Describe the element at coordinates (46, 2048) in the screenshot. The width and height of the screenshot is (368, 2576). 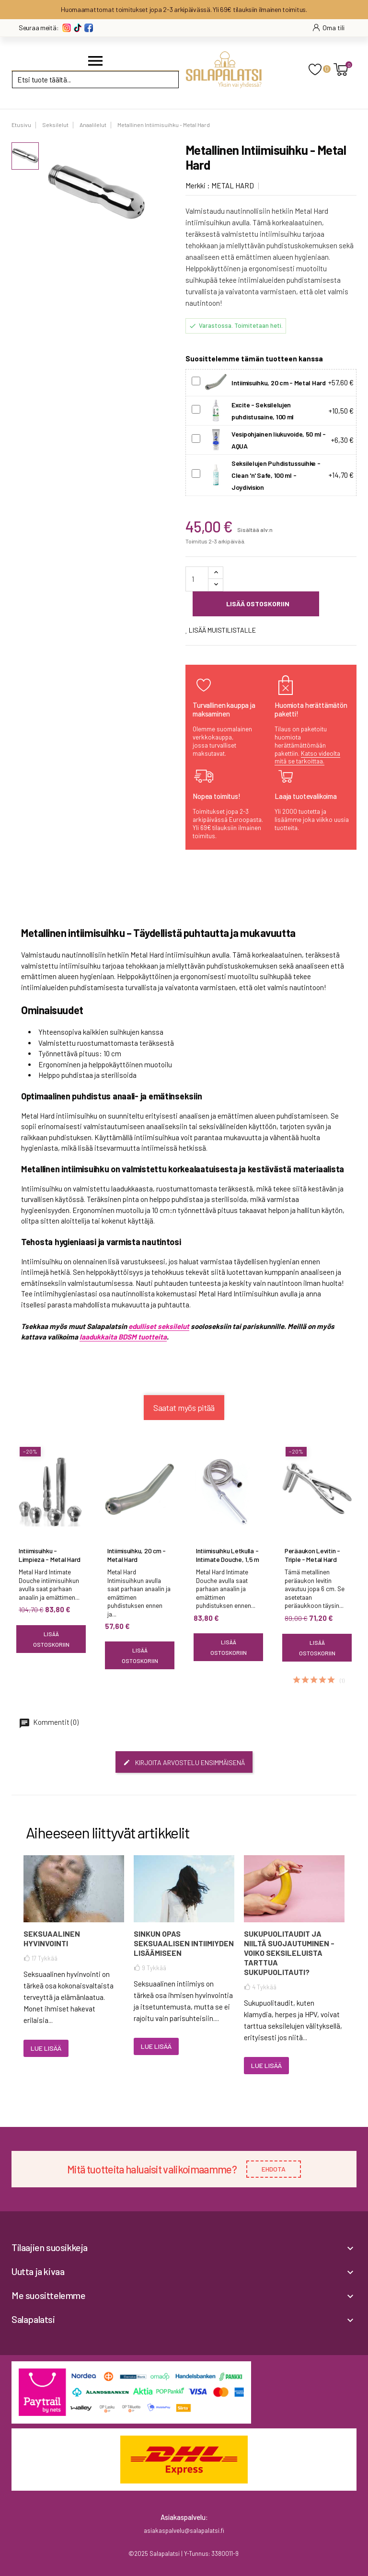
I see `Lue lisää` at that location.